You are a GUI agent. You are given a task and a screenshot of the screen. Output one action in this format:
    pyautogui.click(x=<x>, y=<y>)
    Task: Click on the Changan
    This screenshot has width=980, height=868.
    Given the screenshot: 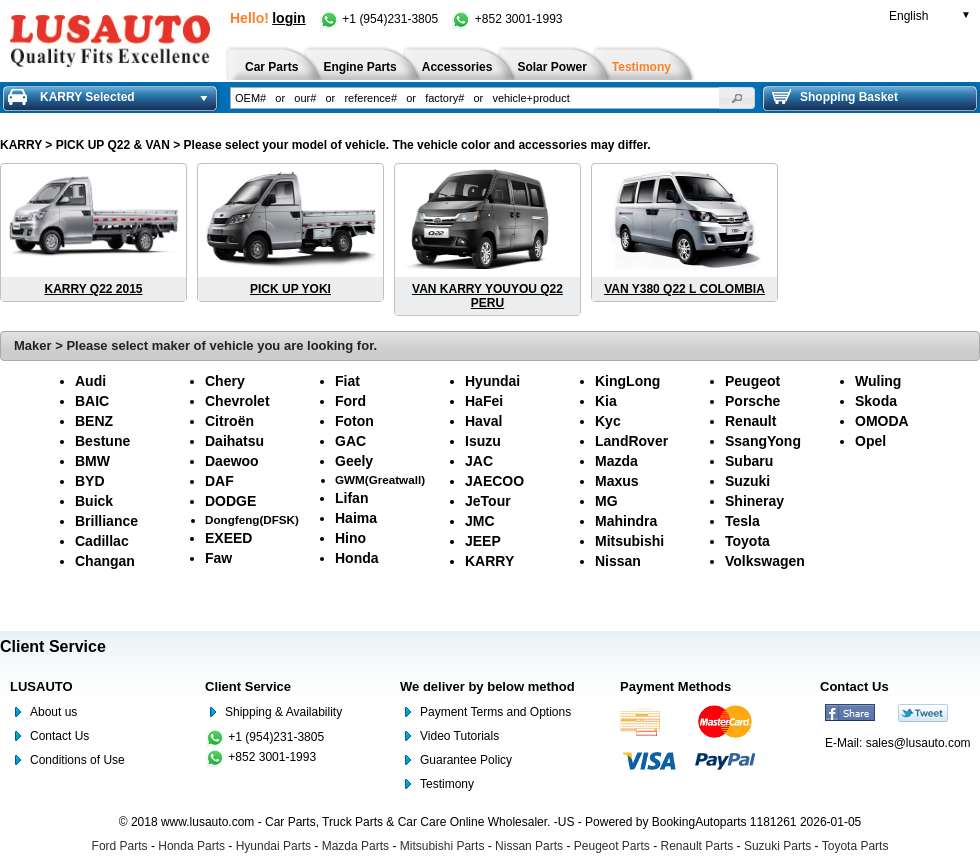 What is the action you would take?
    pyautogui.click(x=105, y=561)
    